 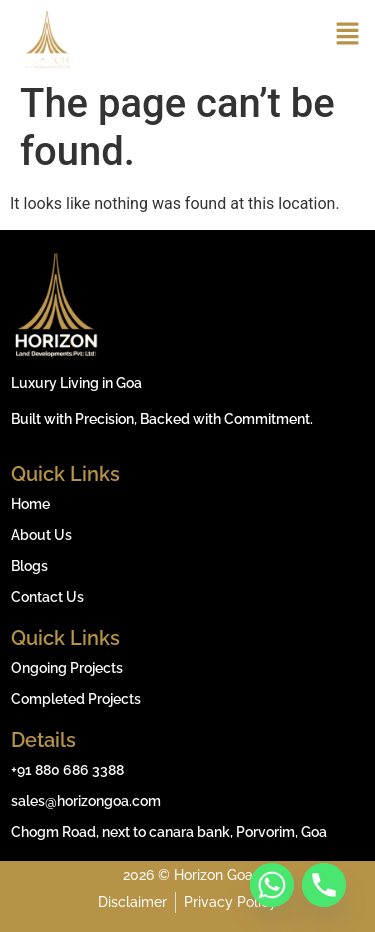 What do you see at coordinates (347, 36) in the screenshot?
I see `[button]` at bounding box center [347, 36].